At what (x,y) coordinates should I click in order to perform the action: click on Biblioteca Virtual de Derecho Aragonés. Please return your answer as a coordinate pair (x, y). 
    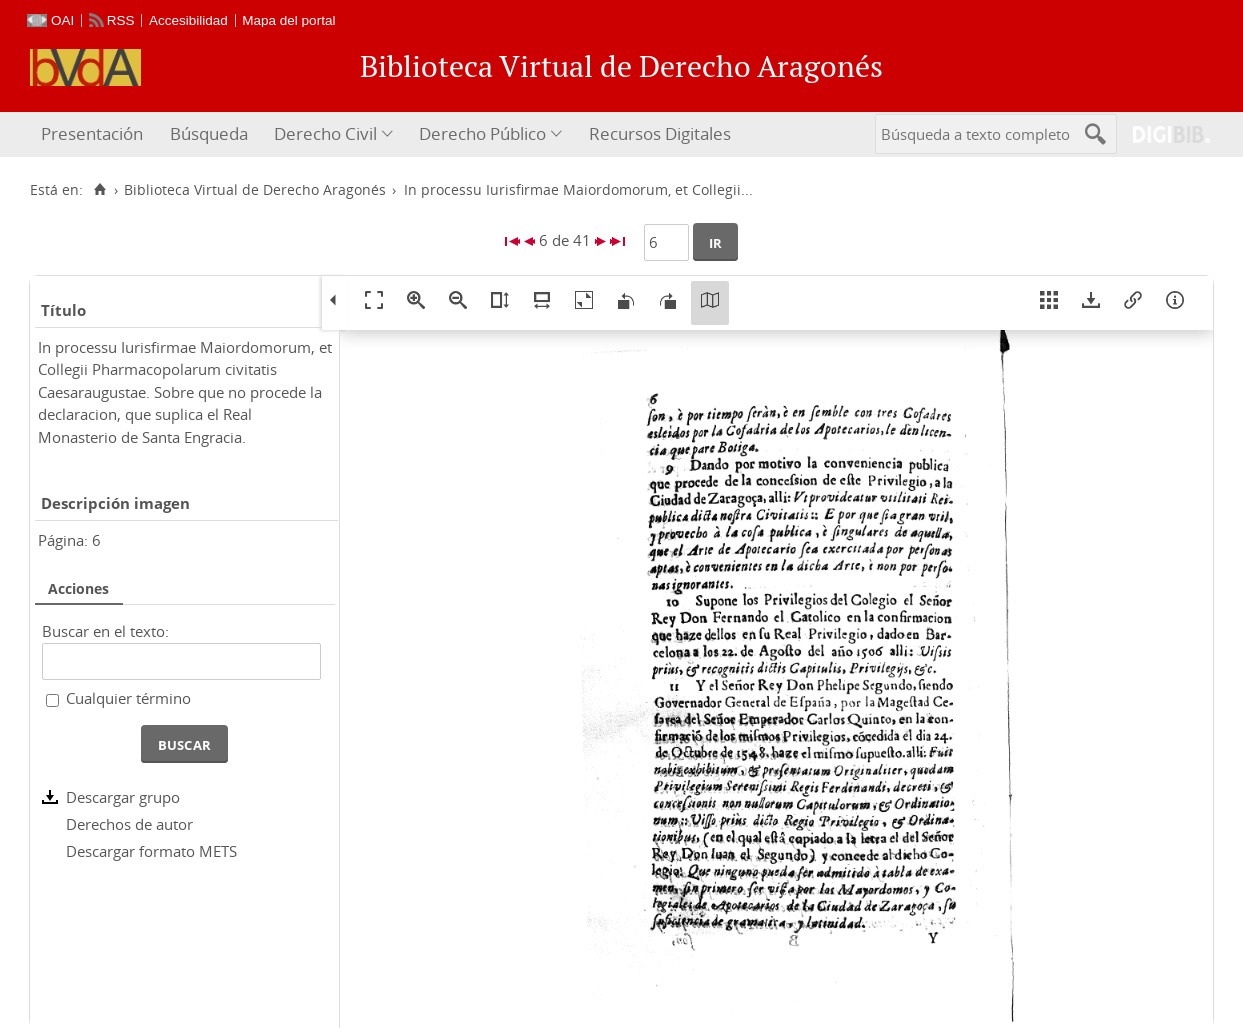
    Looking at the image, I should click on (255, 190).